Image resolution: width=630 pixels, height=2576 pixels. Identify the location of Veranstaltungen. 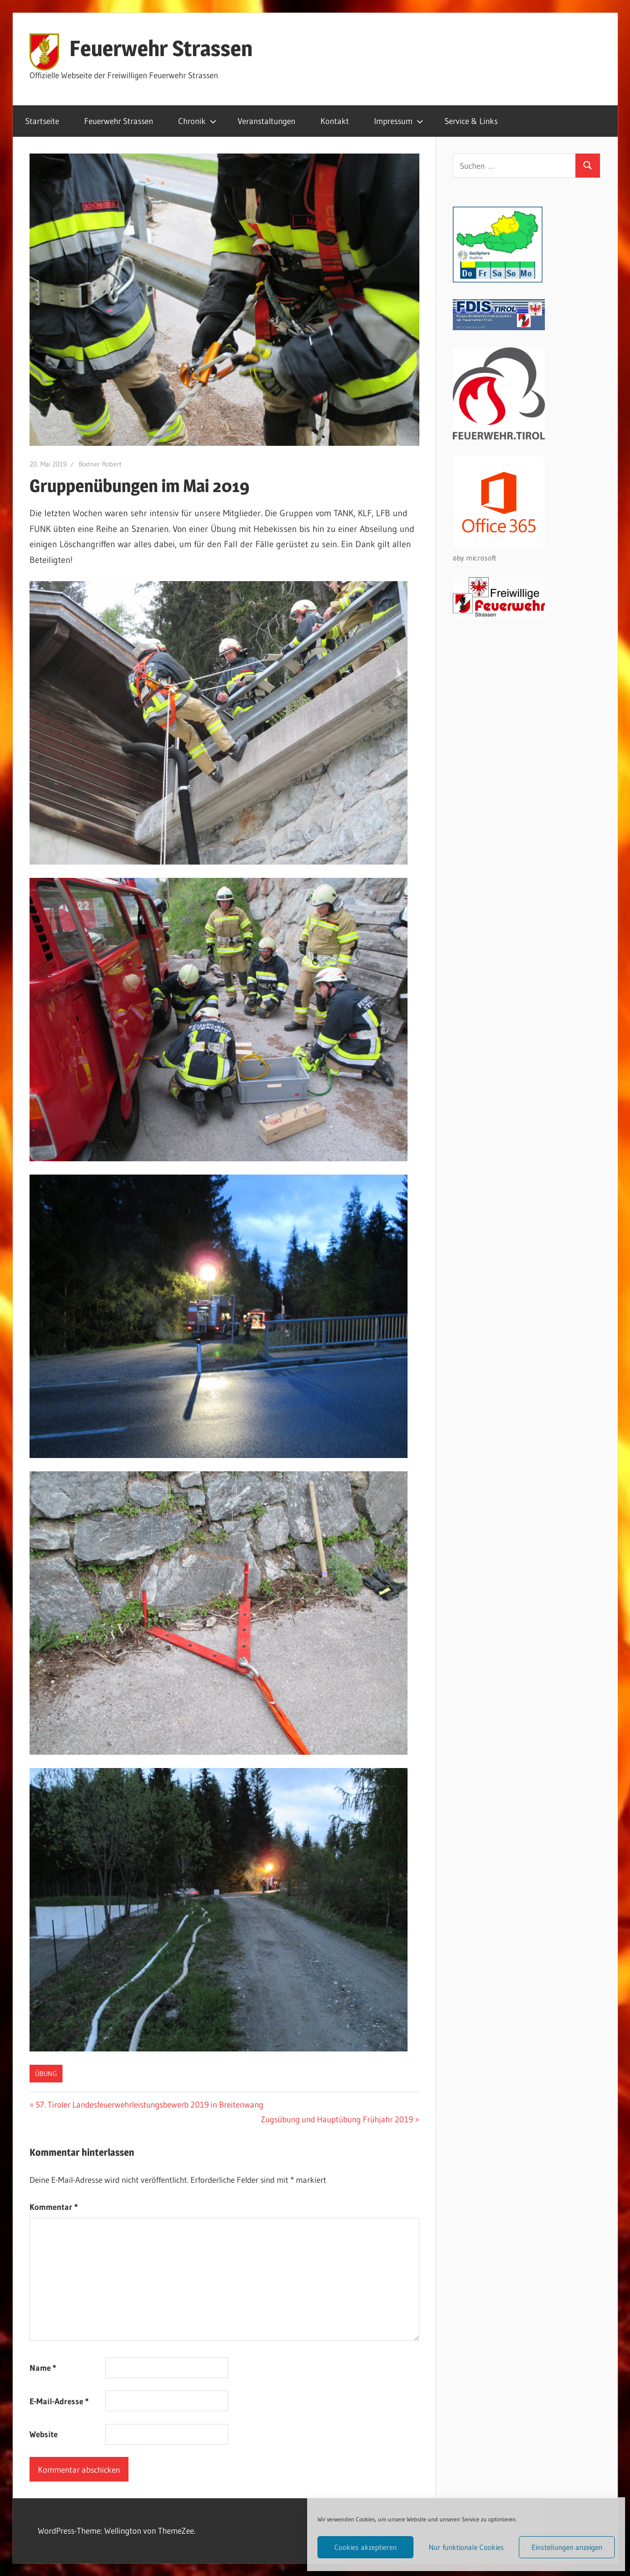
(266, 121).